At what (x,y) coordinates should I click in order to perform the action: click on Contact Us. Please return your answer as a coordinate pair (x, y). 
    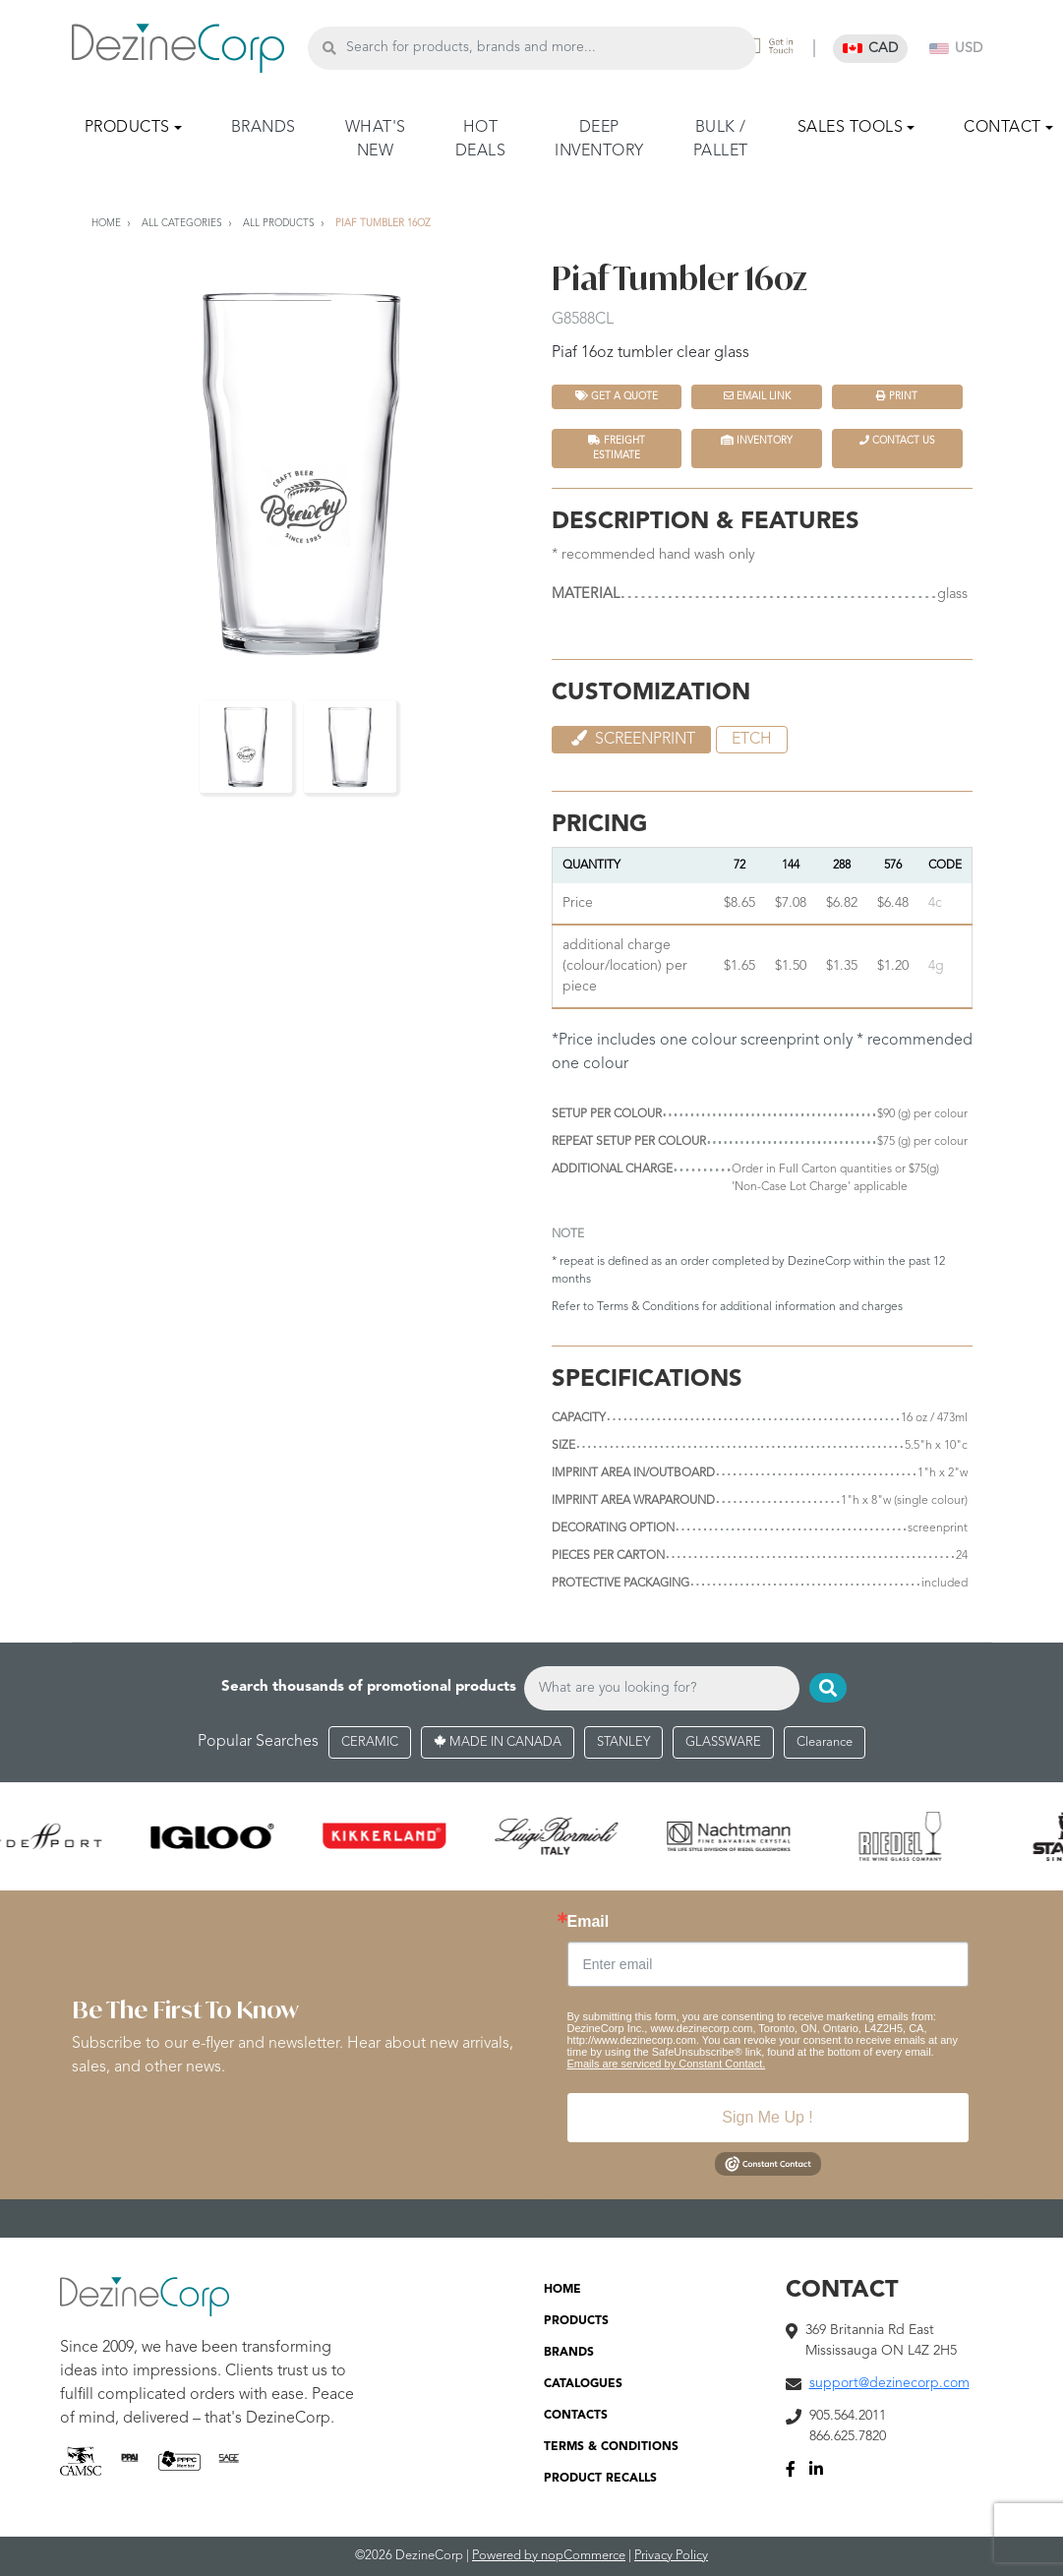
    Looking at the image, I should click on (897, 440).